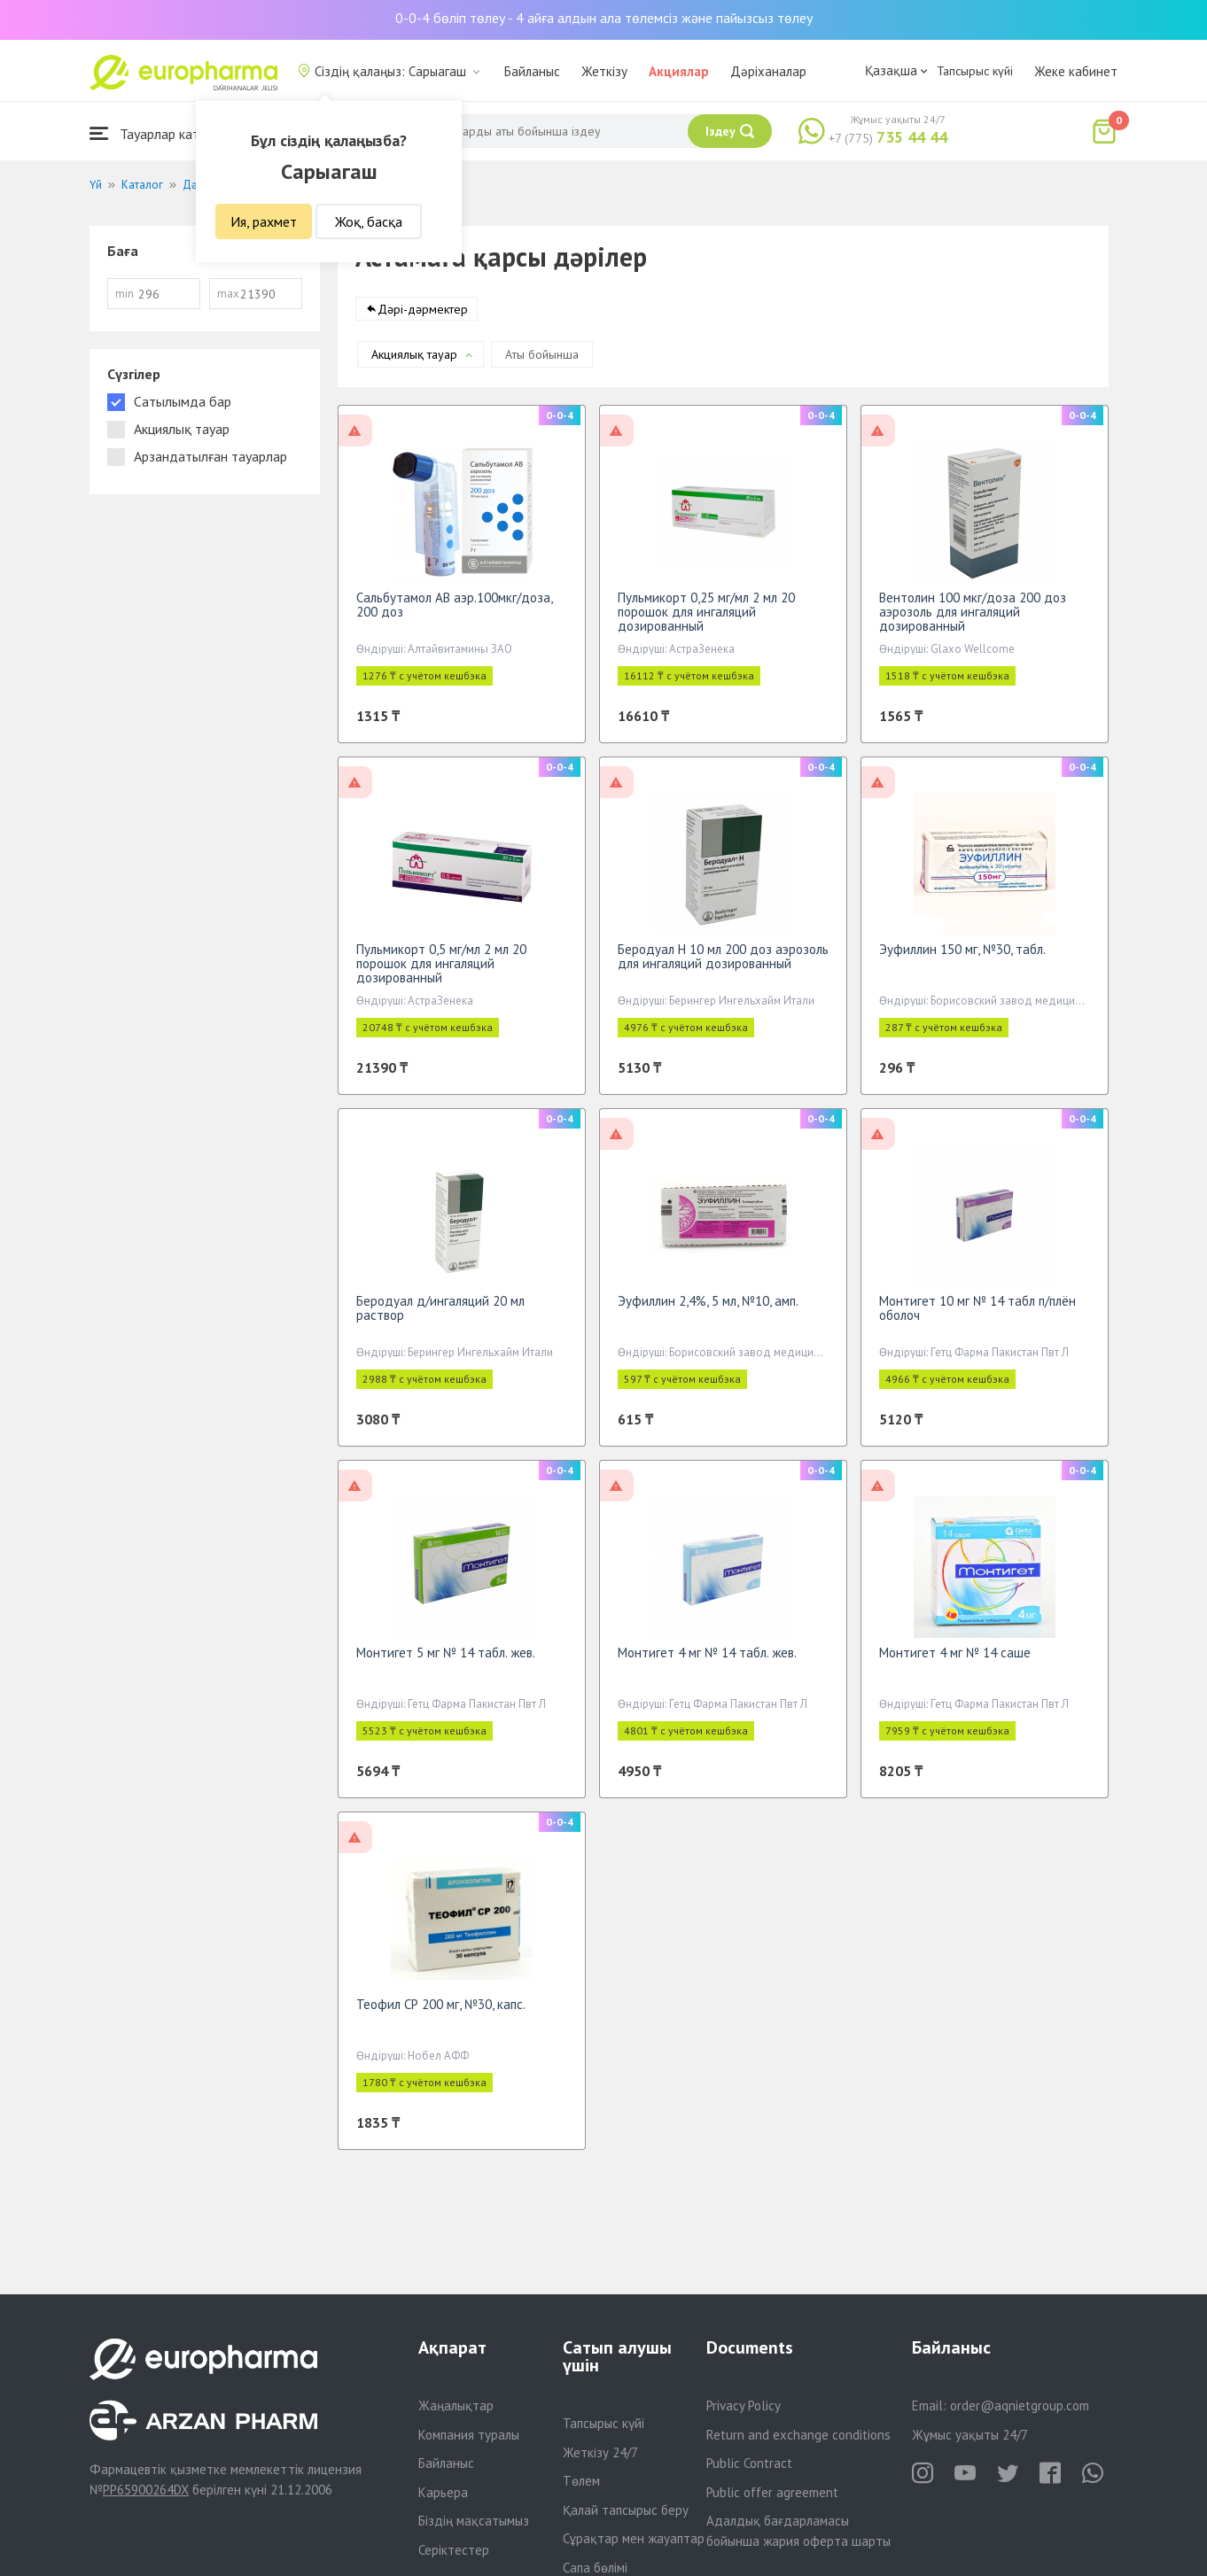 This screenshot has width=1207, height=2576. Describe the element at coordinates (1019, 2405) in the screenshot. I see `order@aqnietgroup.com` at that location.